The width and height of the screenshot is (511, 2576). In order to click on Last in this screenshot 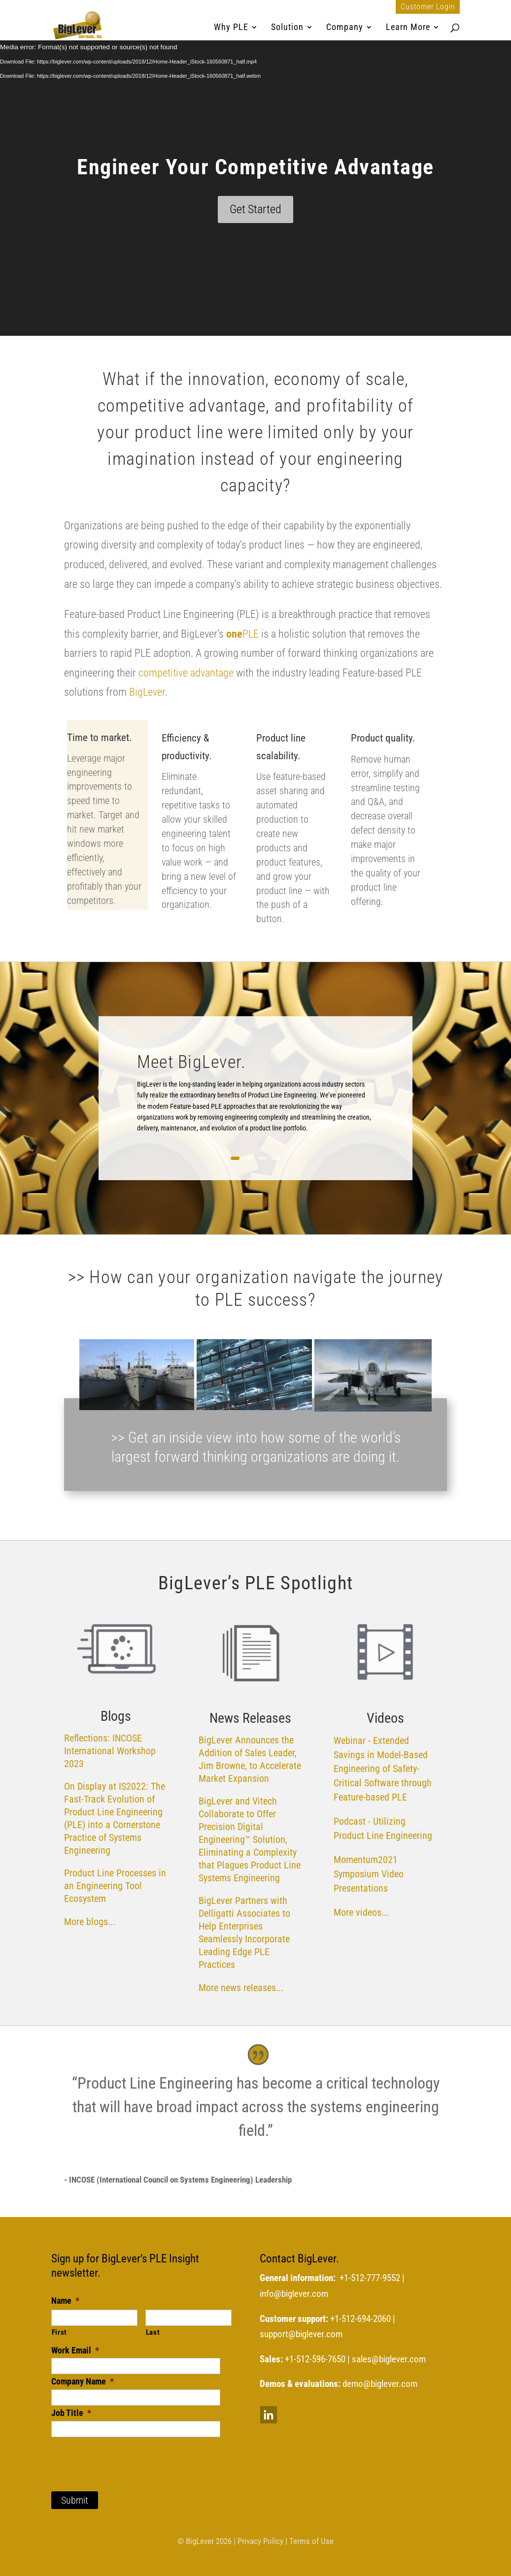, I will do `click(153, 2332)`.